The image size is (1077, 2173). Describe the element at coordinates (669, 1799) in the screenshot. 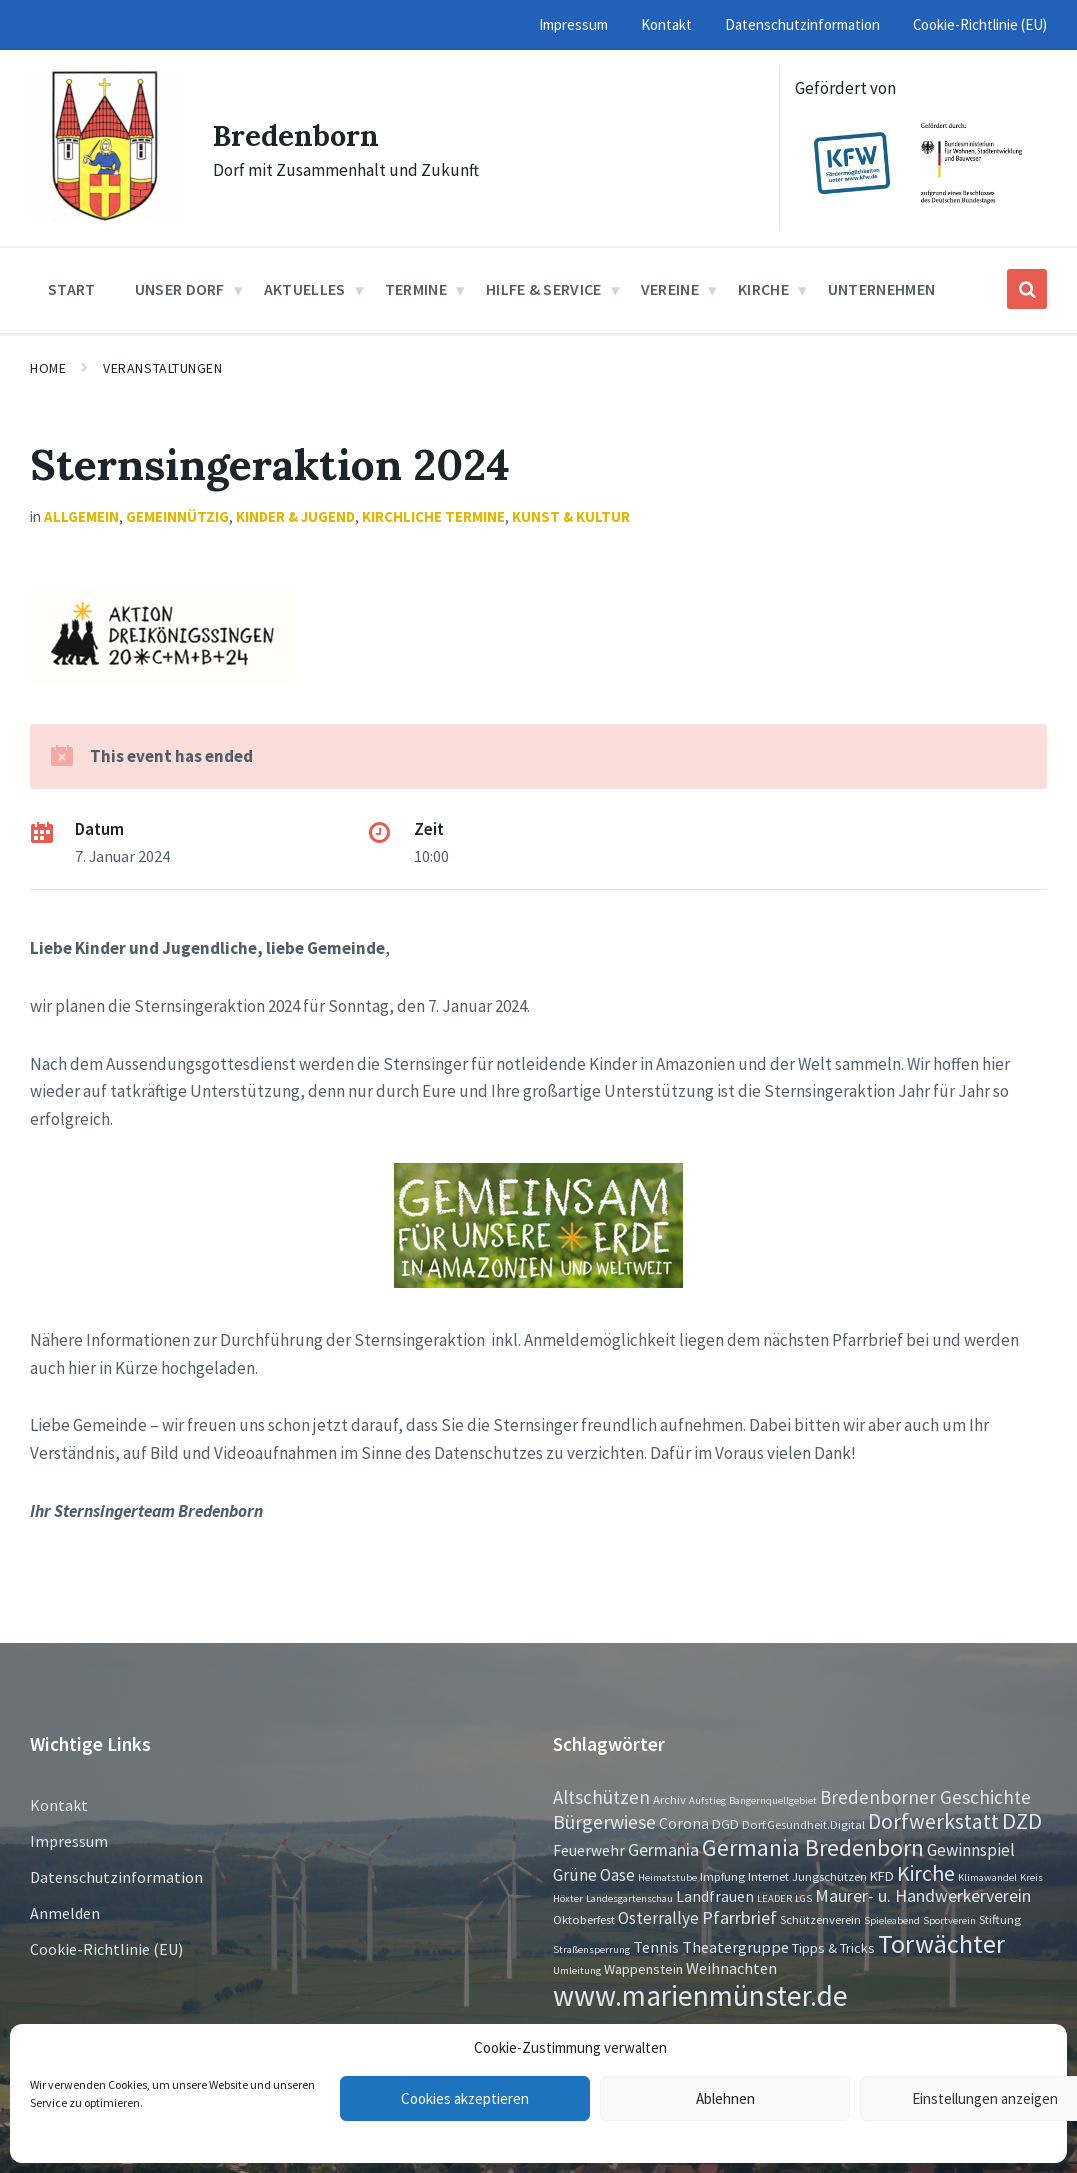

I see `Archiv [Archiv (2 Einträge)]` at that location.